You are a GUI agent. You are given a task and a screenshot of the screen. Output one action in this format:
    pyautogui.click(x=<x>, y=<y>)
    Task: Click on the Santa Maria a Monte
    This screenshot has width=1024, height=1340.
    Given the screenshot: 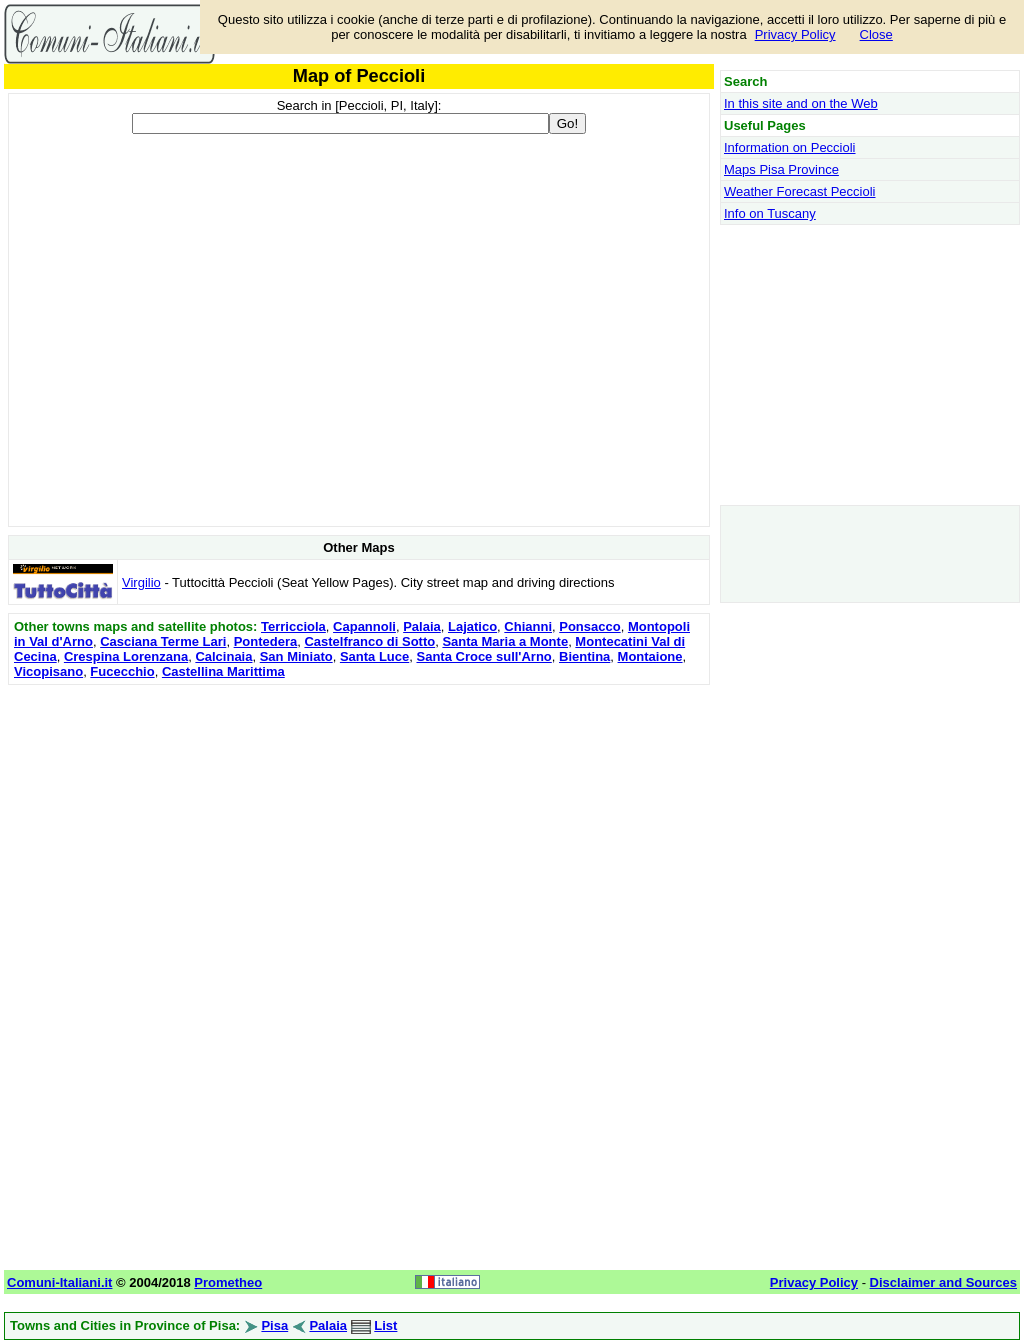 What is the action you would take?
    pyautogui.click(x=505, y=641)
    